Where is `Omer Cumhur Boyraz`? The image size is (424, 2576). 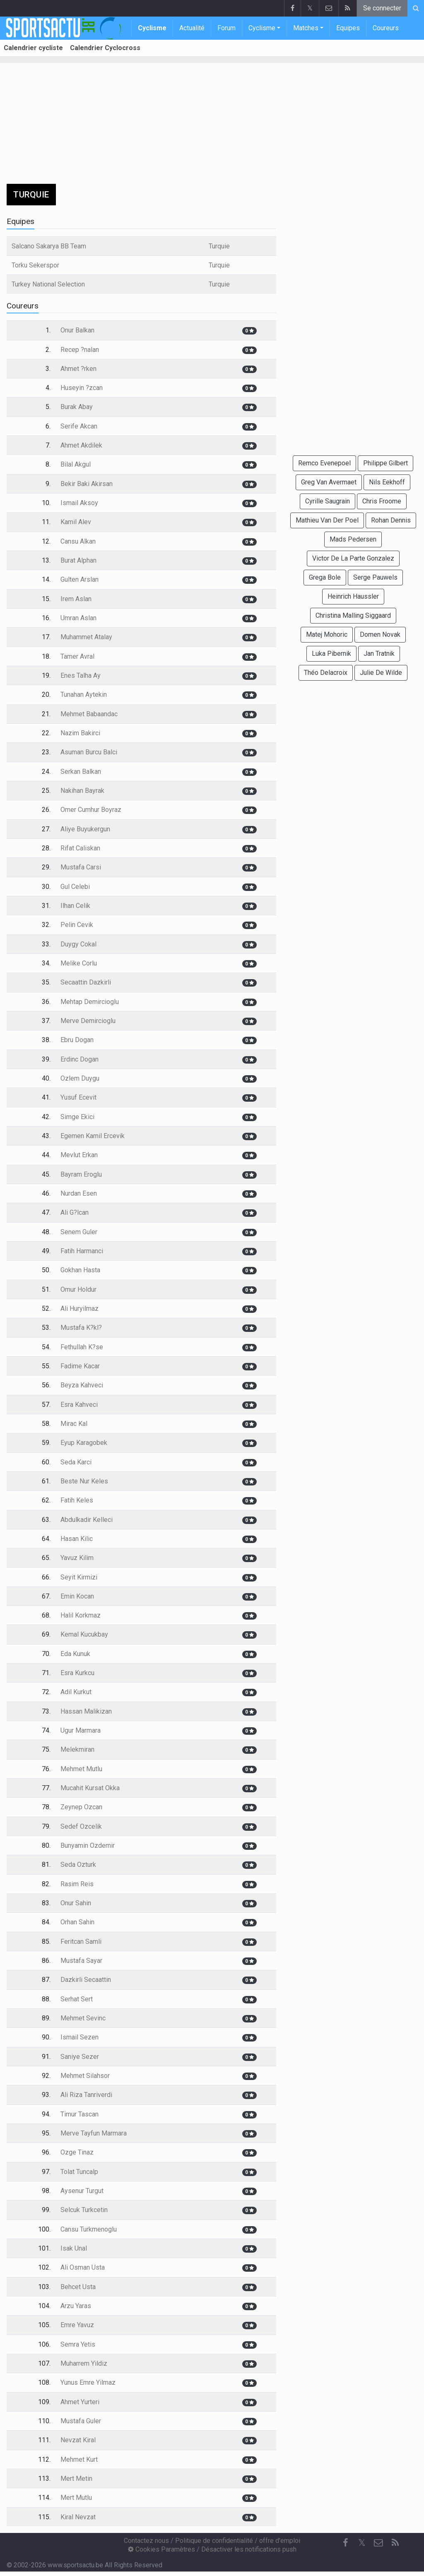 Omer Cumhur Boyraz is located at coordinates (90, 810).